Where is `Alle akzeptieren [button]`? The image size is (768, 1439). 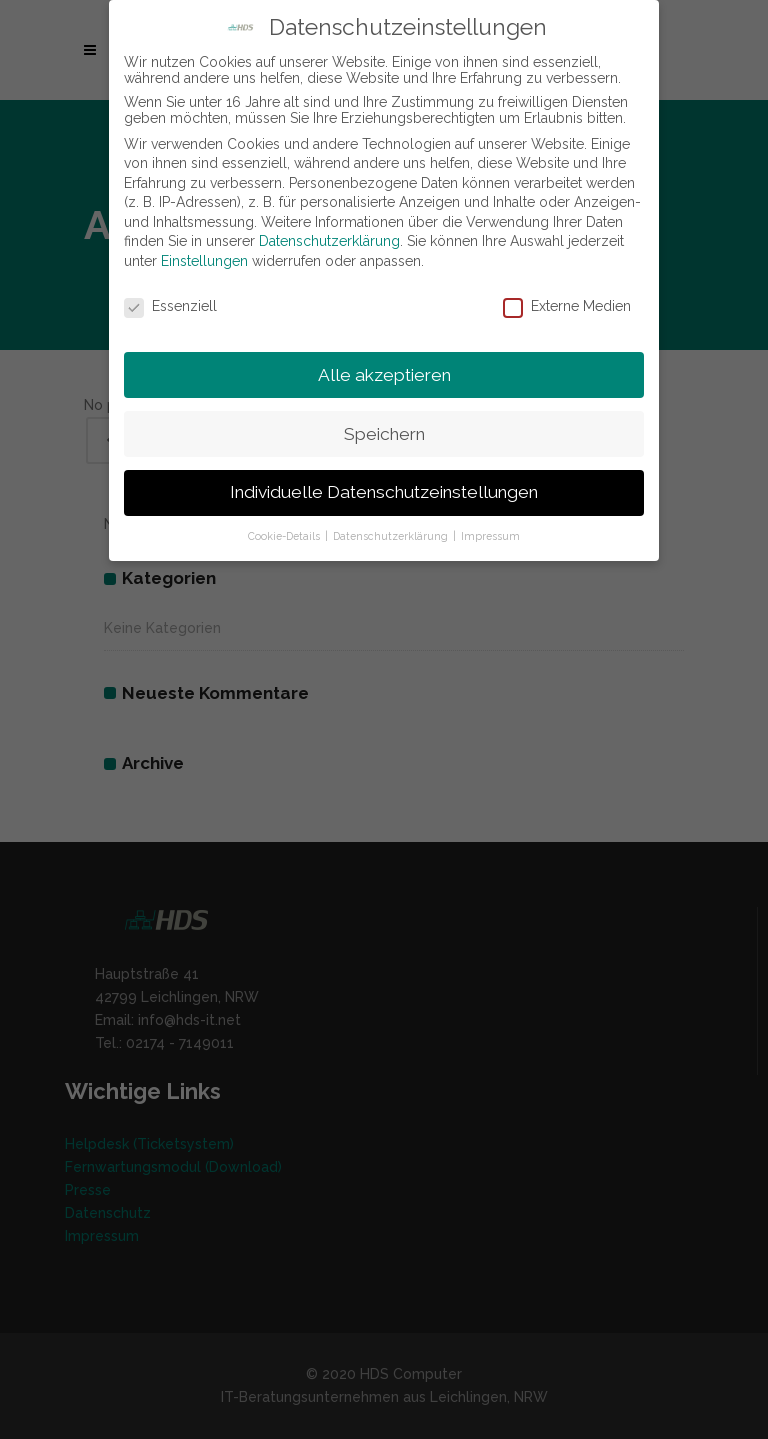 Alle akzeptieren [button] is located at coordinates (384, 375).